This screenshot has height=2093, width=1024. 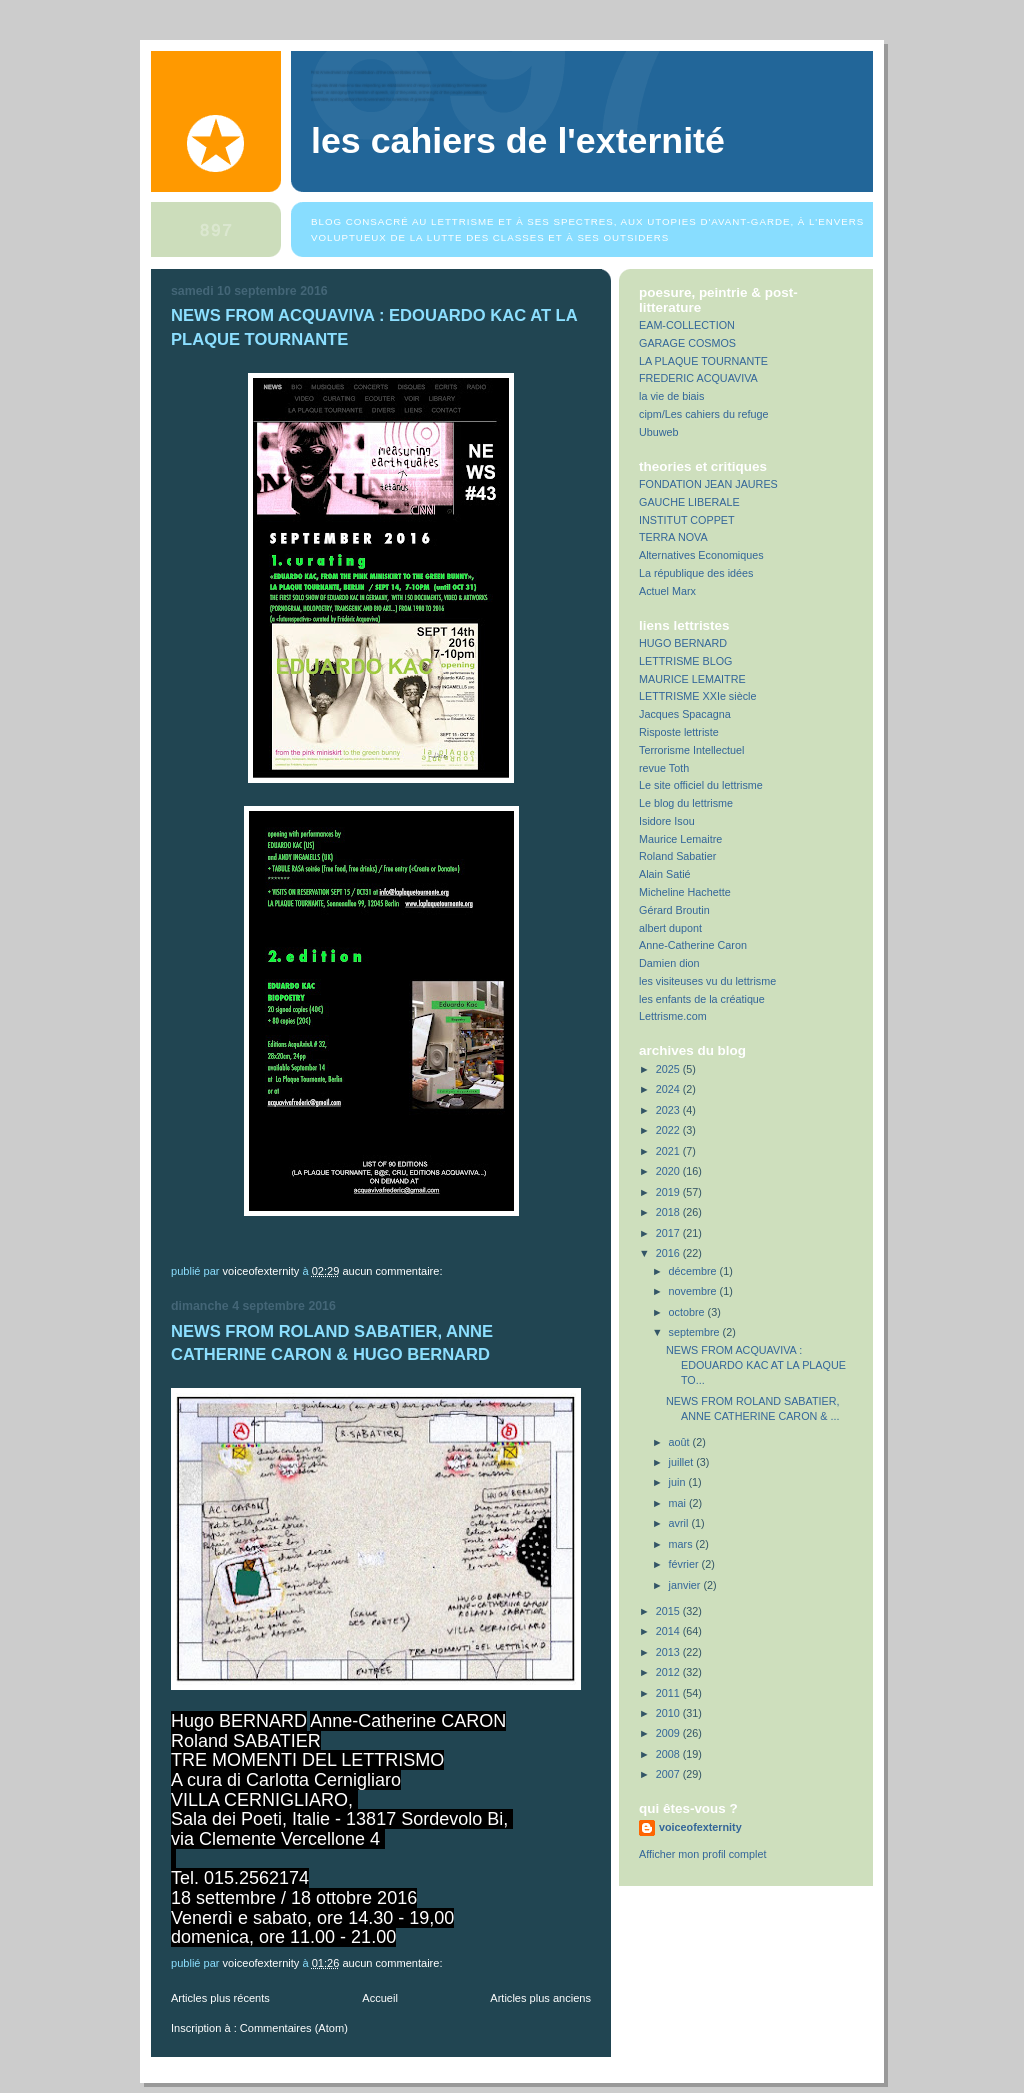 I want to click on 2017, so click(x=669, y=1233).